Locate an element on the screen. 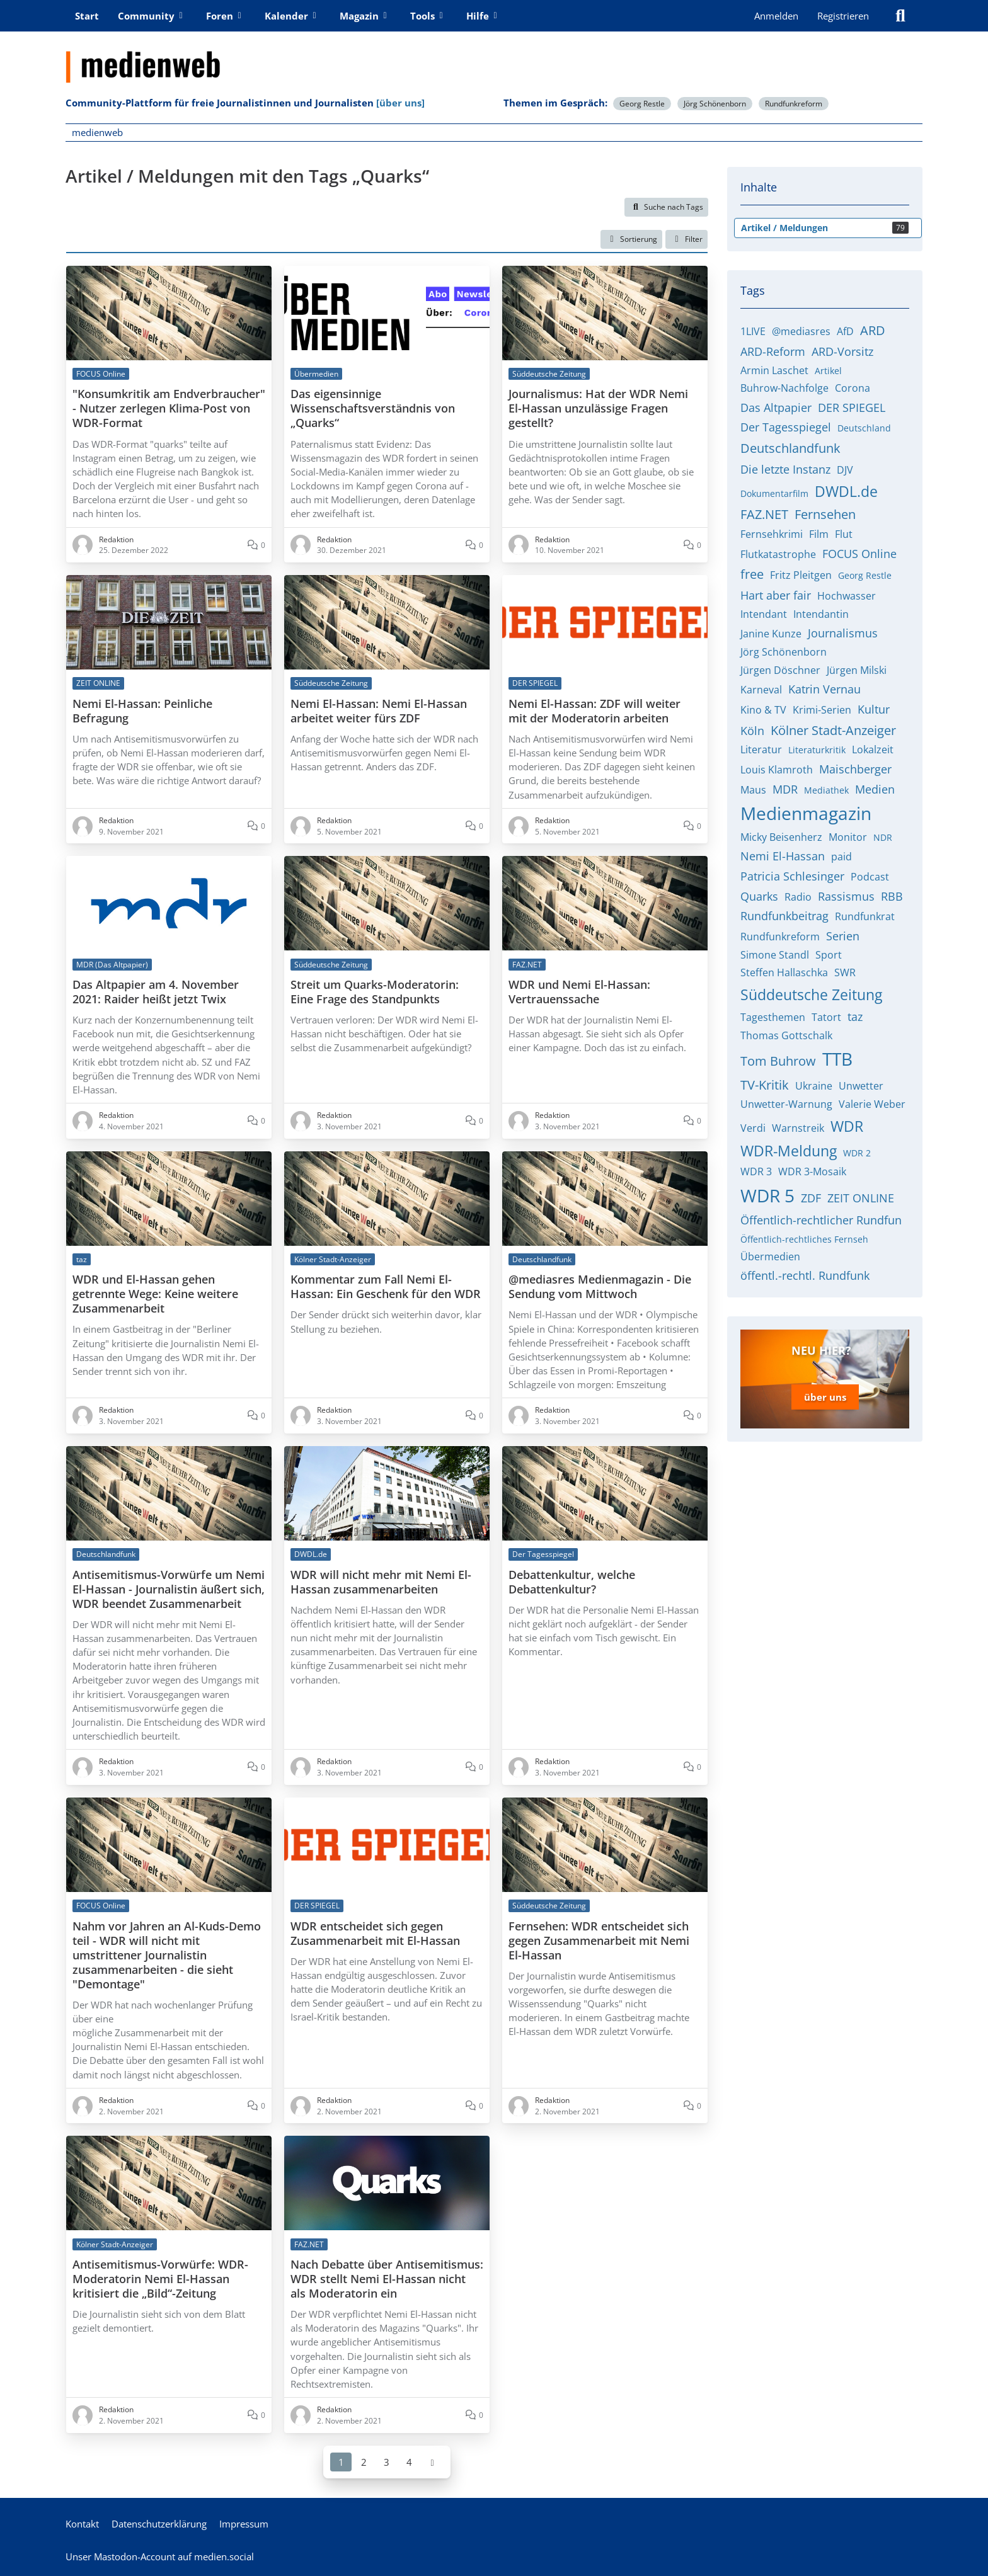 This screenshot has width=988, height=2576. Das eigensinnige Wissenschaftsverständnis von „Quarks“ is located at coordinates (372, 408).